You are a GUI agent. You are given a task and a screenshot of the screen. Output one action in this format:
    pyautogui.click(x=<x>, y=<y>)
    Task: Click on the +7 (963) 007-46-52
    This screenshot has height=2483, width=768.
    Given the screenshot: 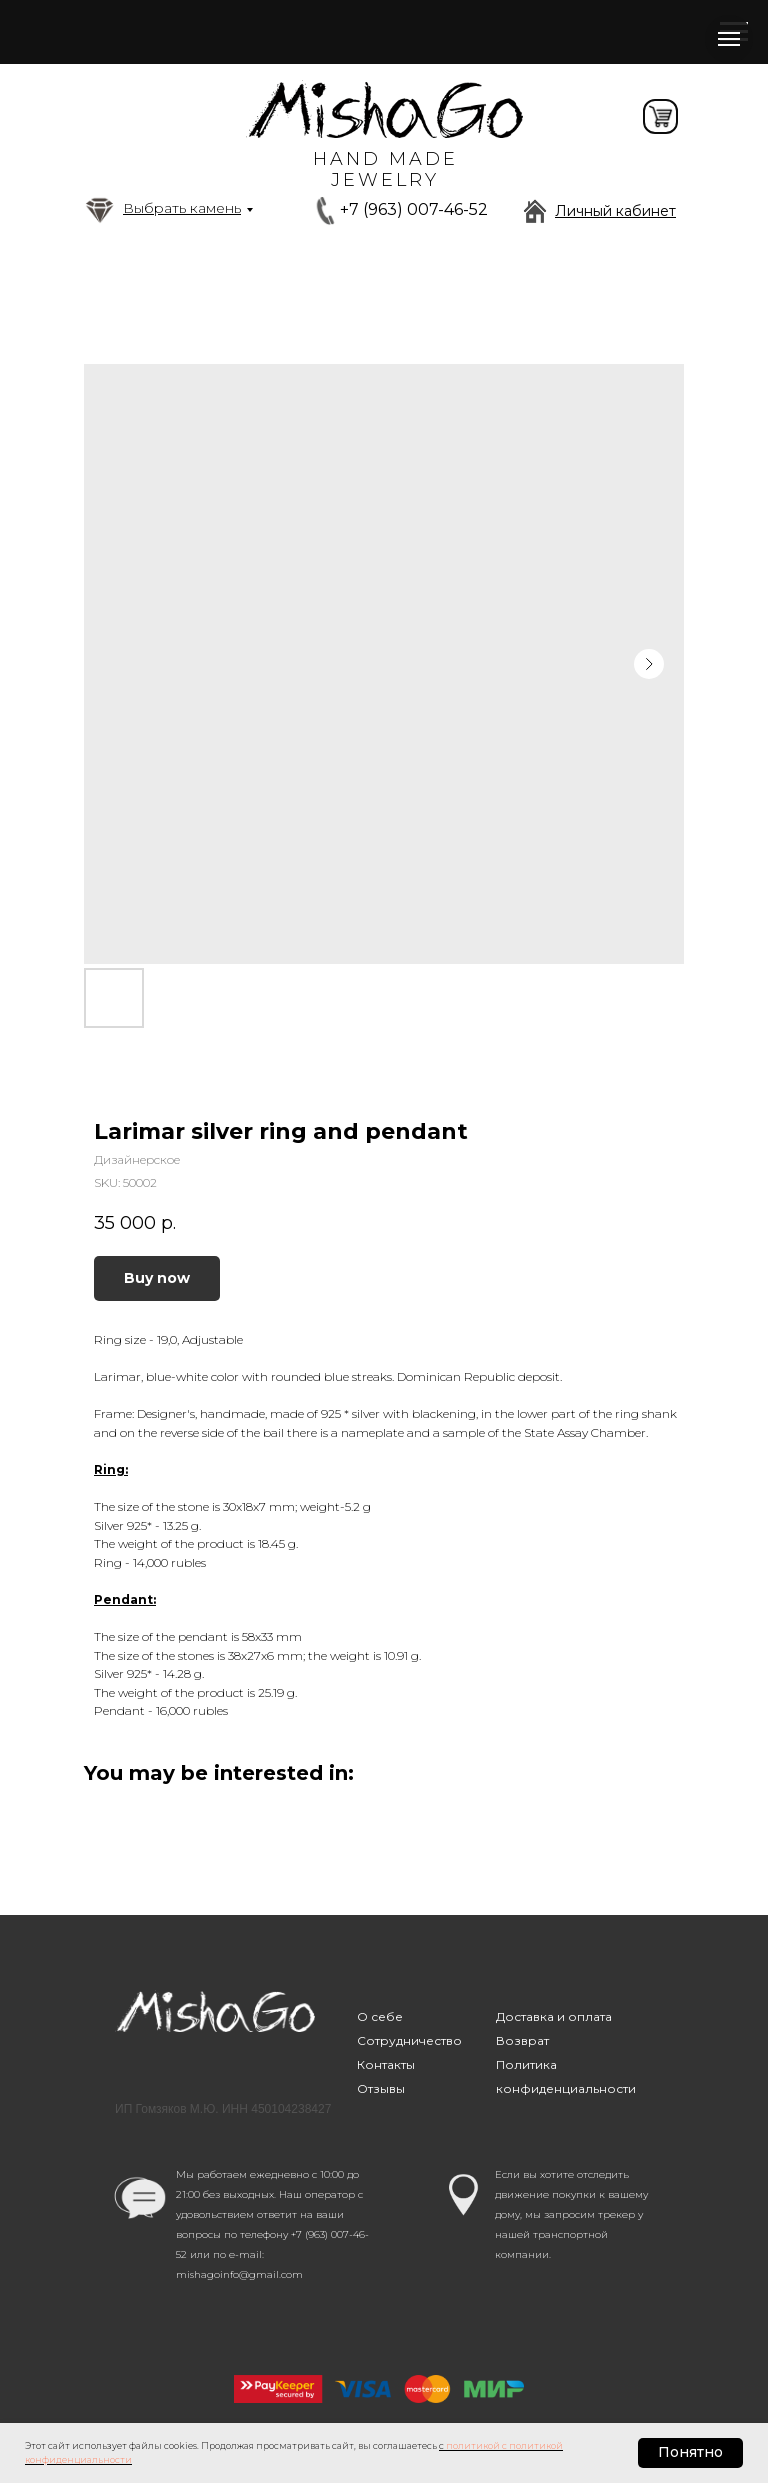 What is the action you would take?
    pyautogui.click(x=414, y=209)
    